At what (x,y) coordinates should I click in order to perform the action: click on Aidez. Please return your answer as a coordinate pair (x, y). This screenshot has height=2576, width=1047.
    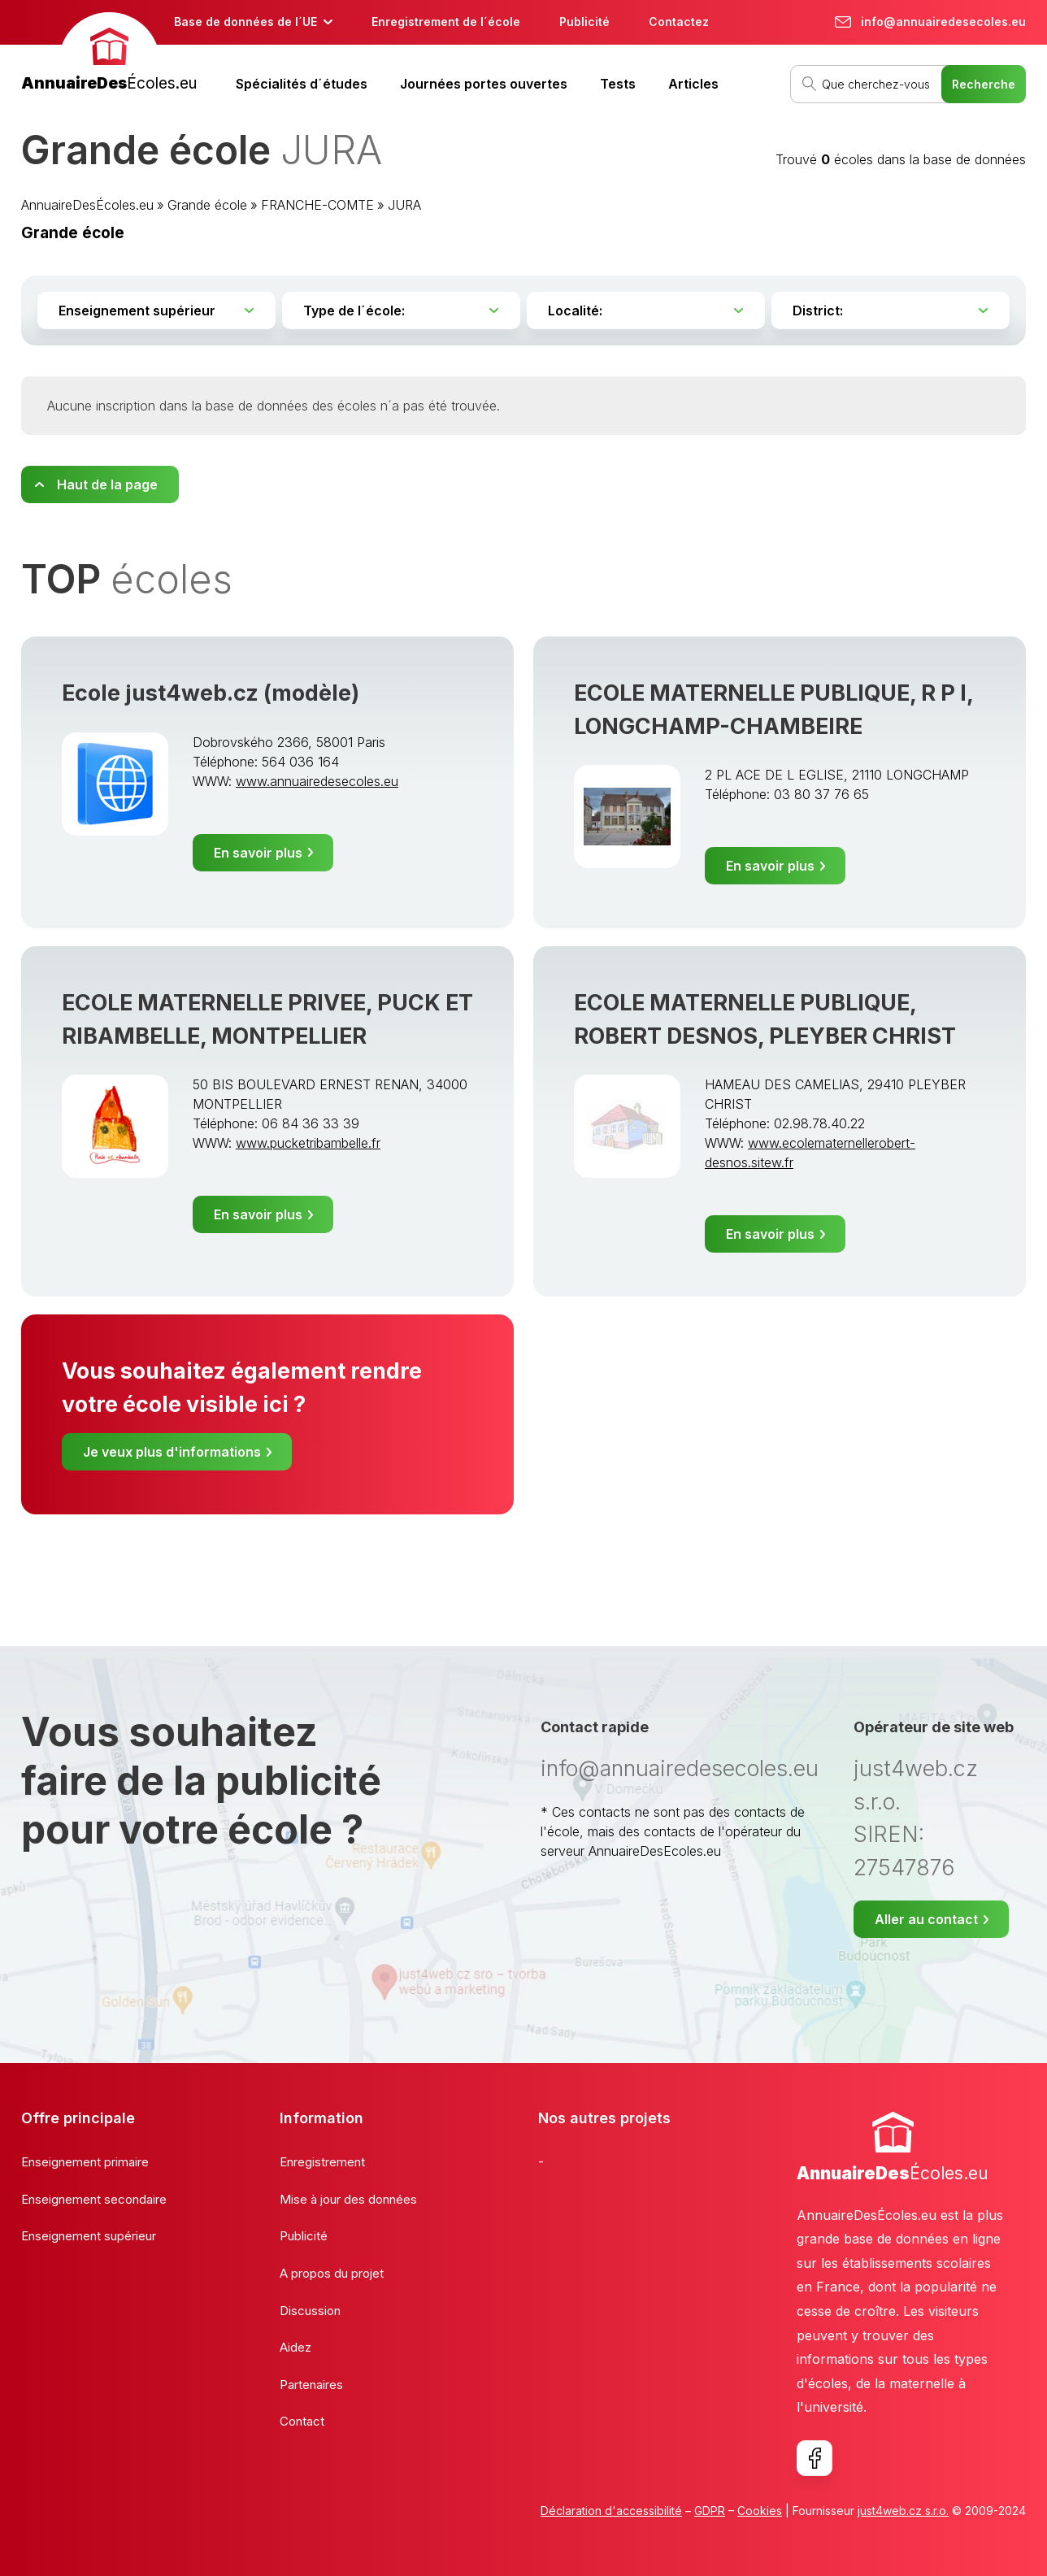
    Looking at the image, I should click on (295, 2347).